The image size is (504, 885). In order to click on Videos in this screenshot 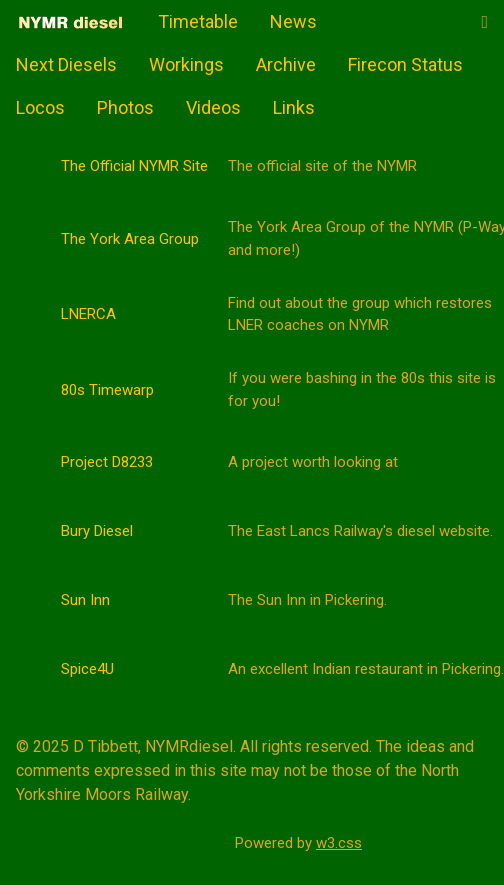, I will do `click(213, 107)`.